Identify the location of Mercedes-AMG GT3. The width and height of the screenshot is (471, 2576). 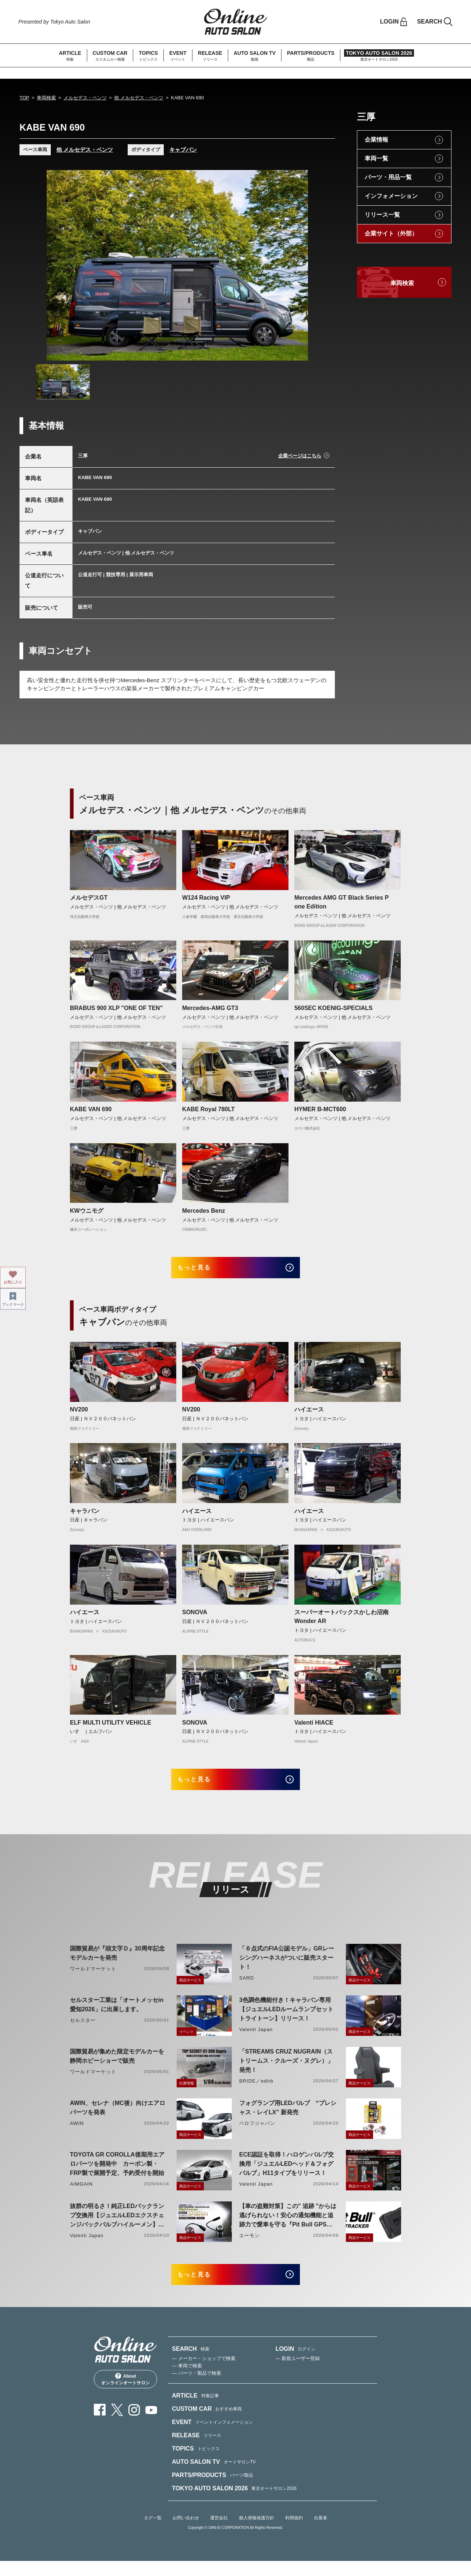
(210, 1008).